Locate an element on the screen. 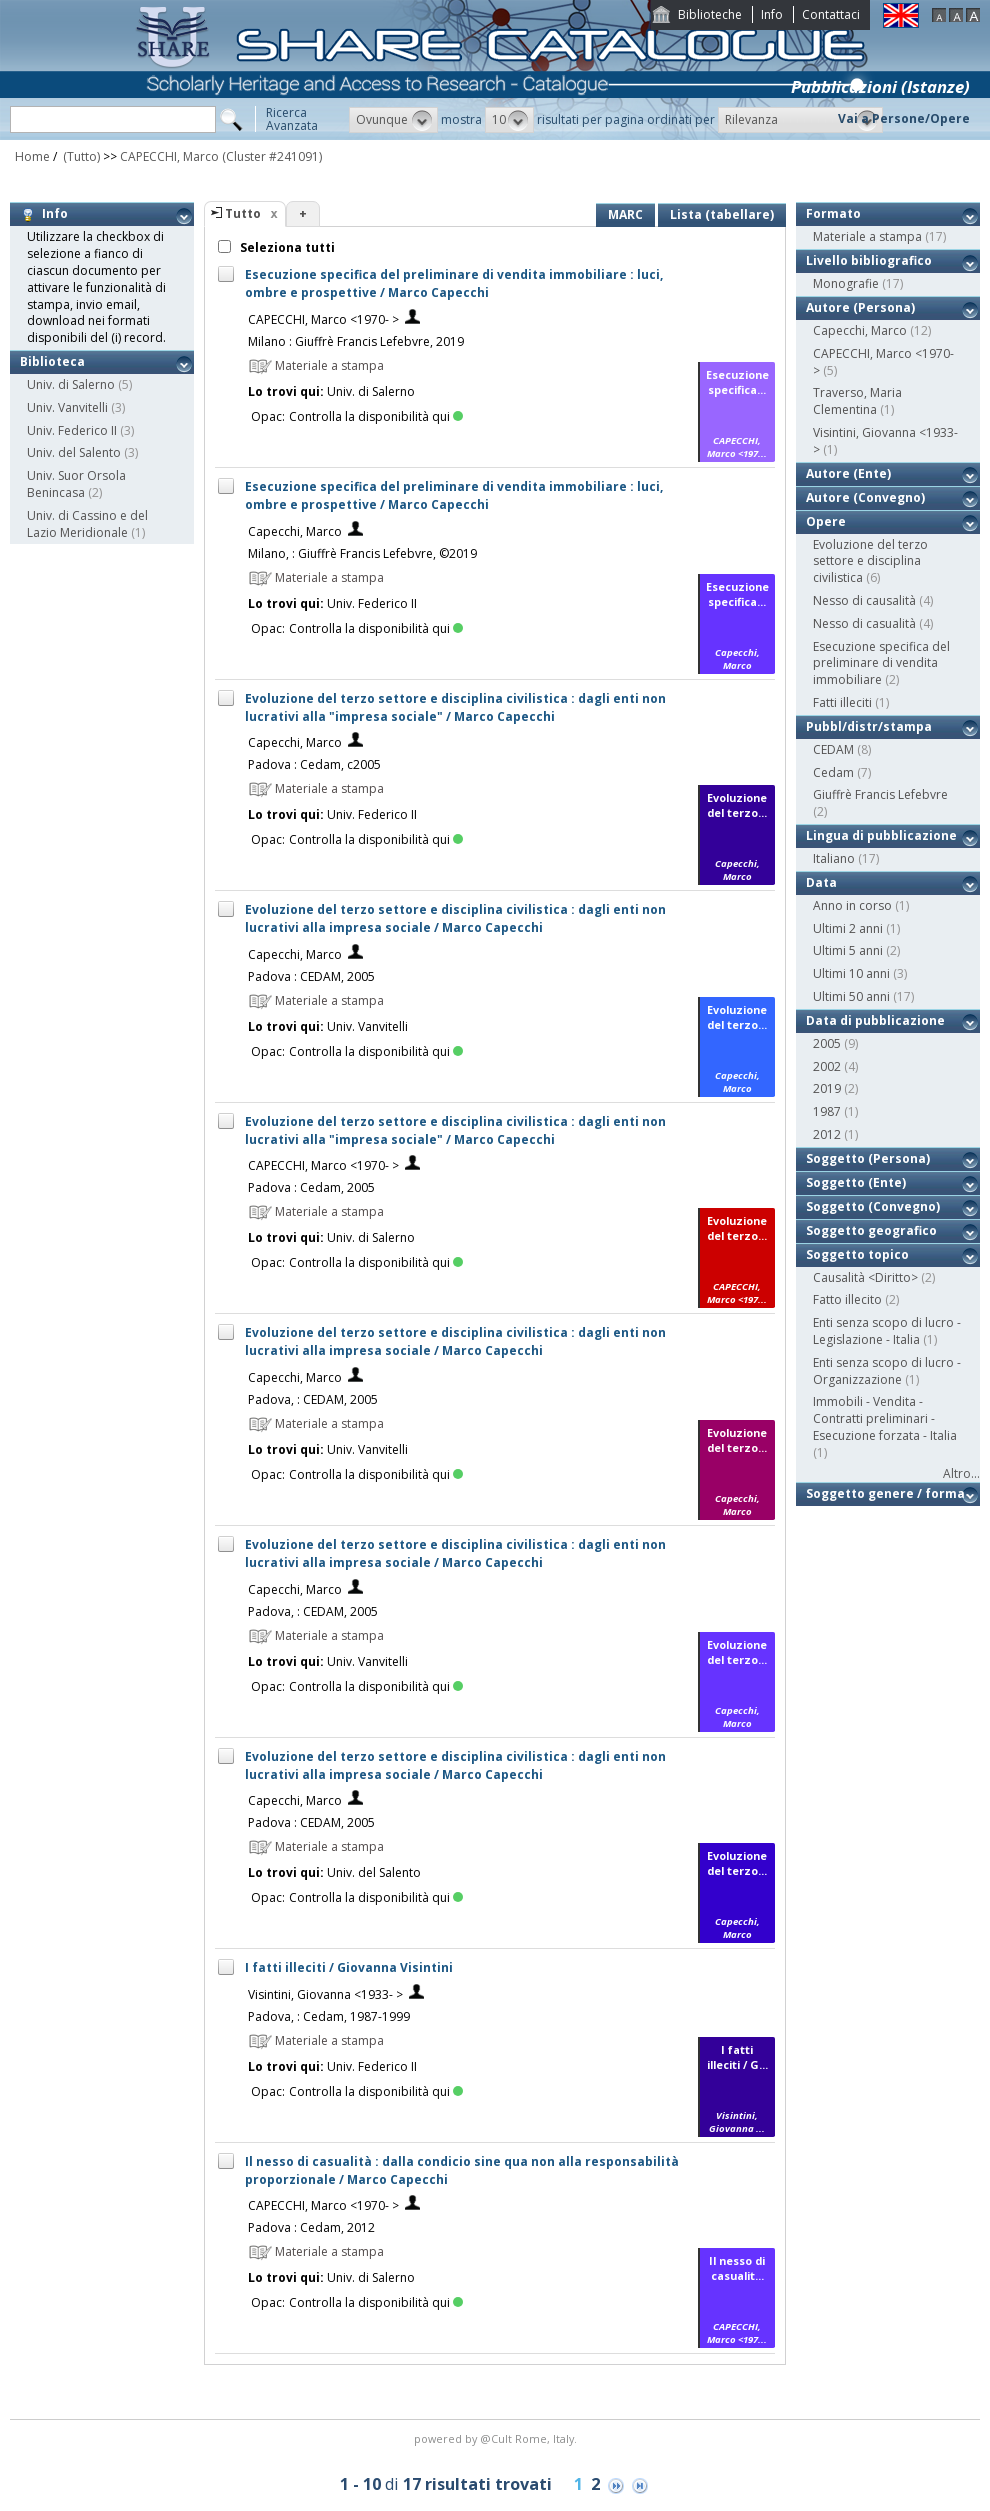 Image resolution: width=990 pixels, height=2511 pixels. Contattaci is located at coordinates (831, 14).